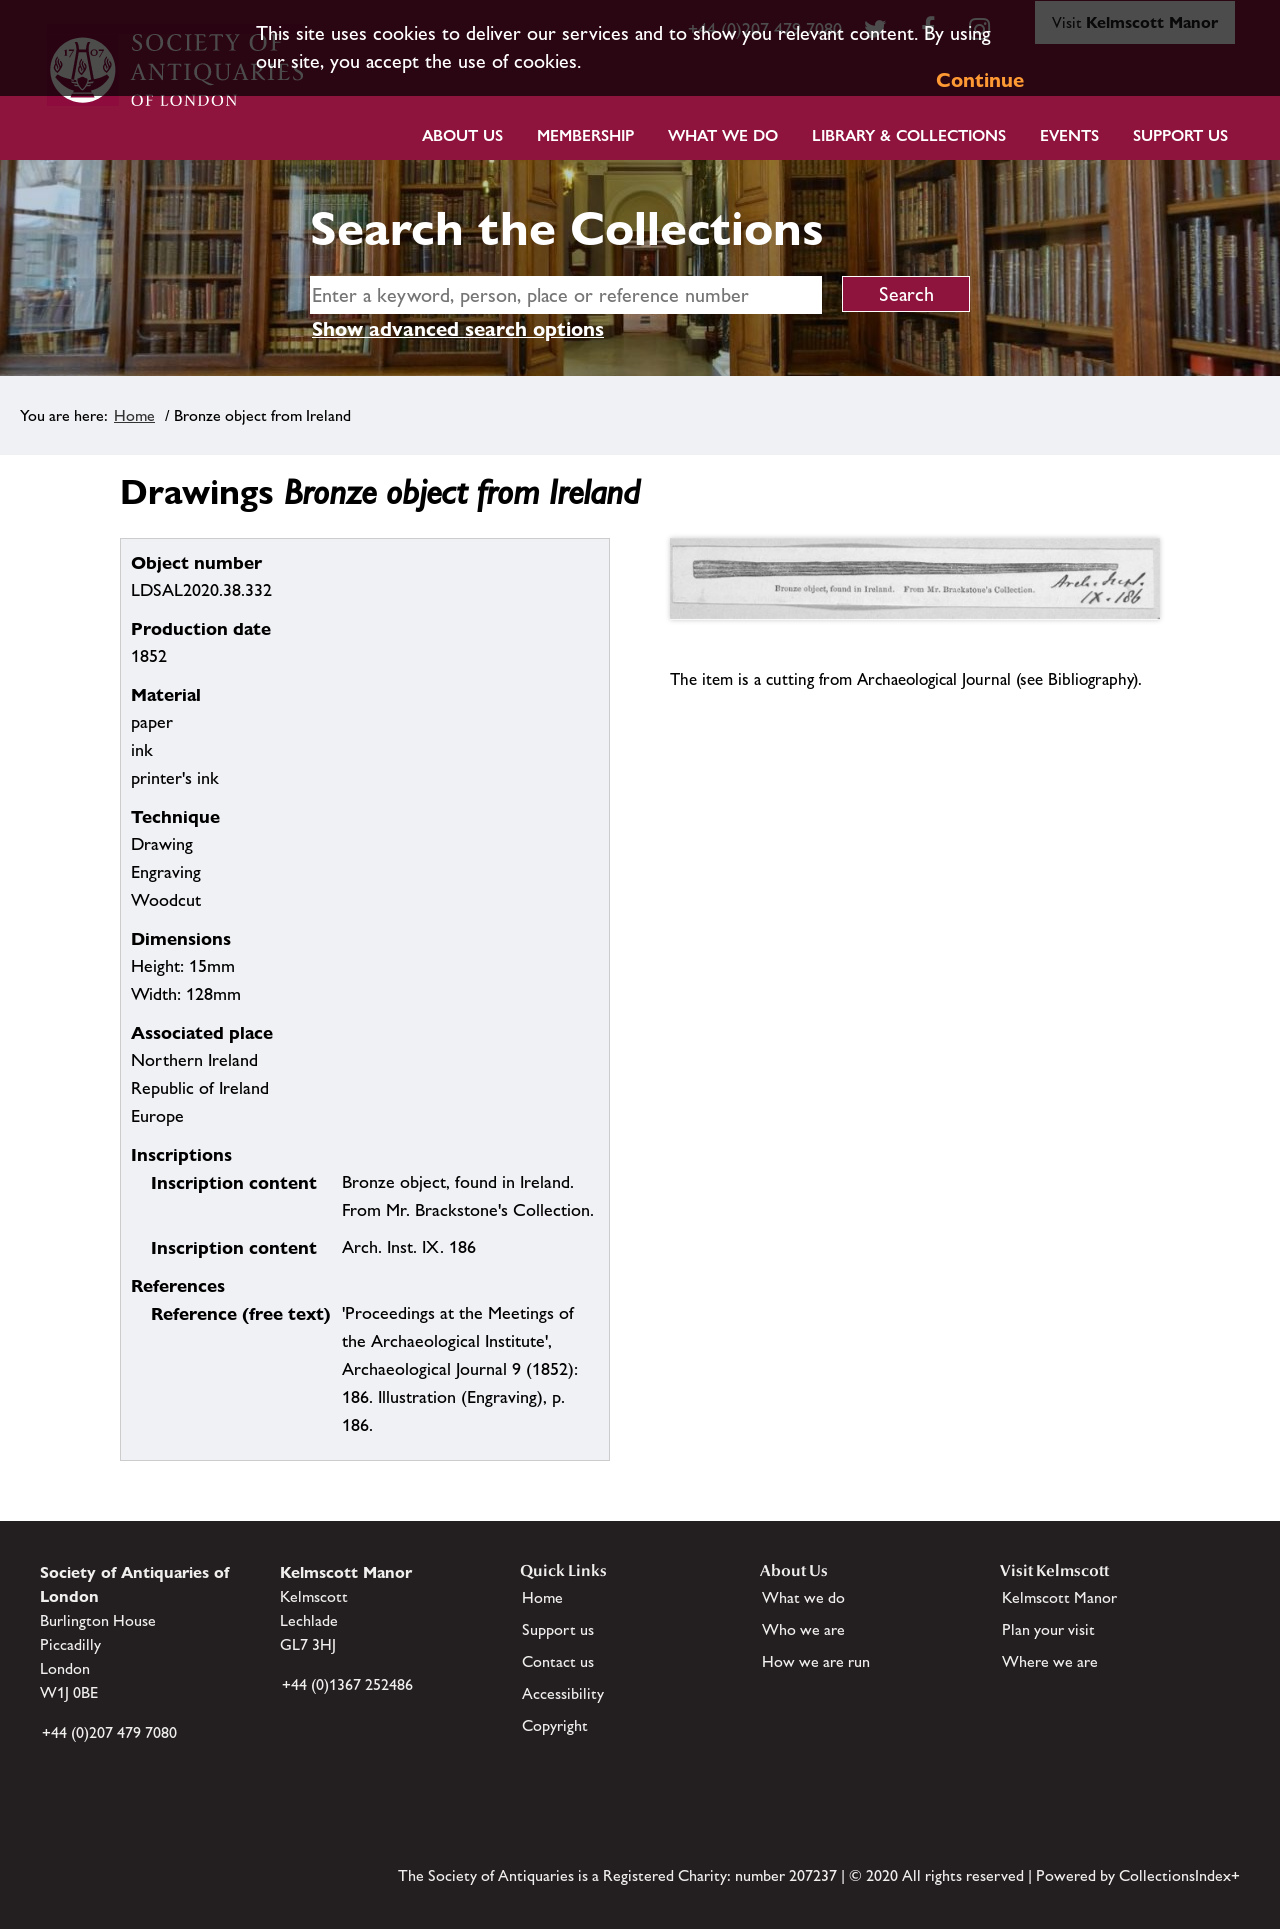 Image resolution: width=1280 pixels, height=1929 pixels. Describe the element at coordinates (109, 1732) in the screenshot. I see `+44 (0)207 479 7080` at that location.